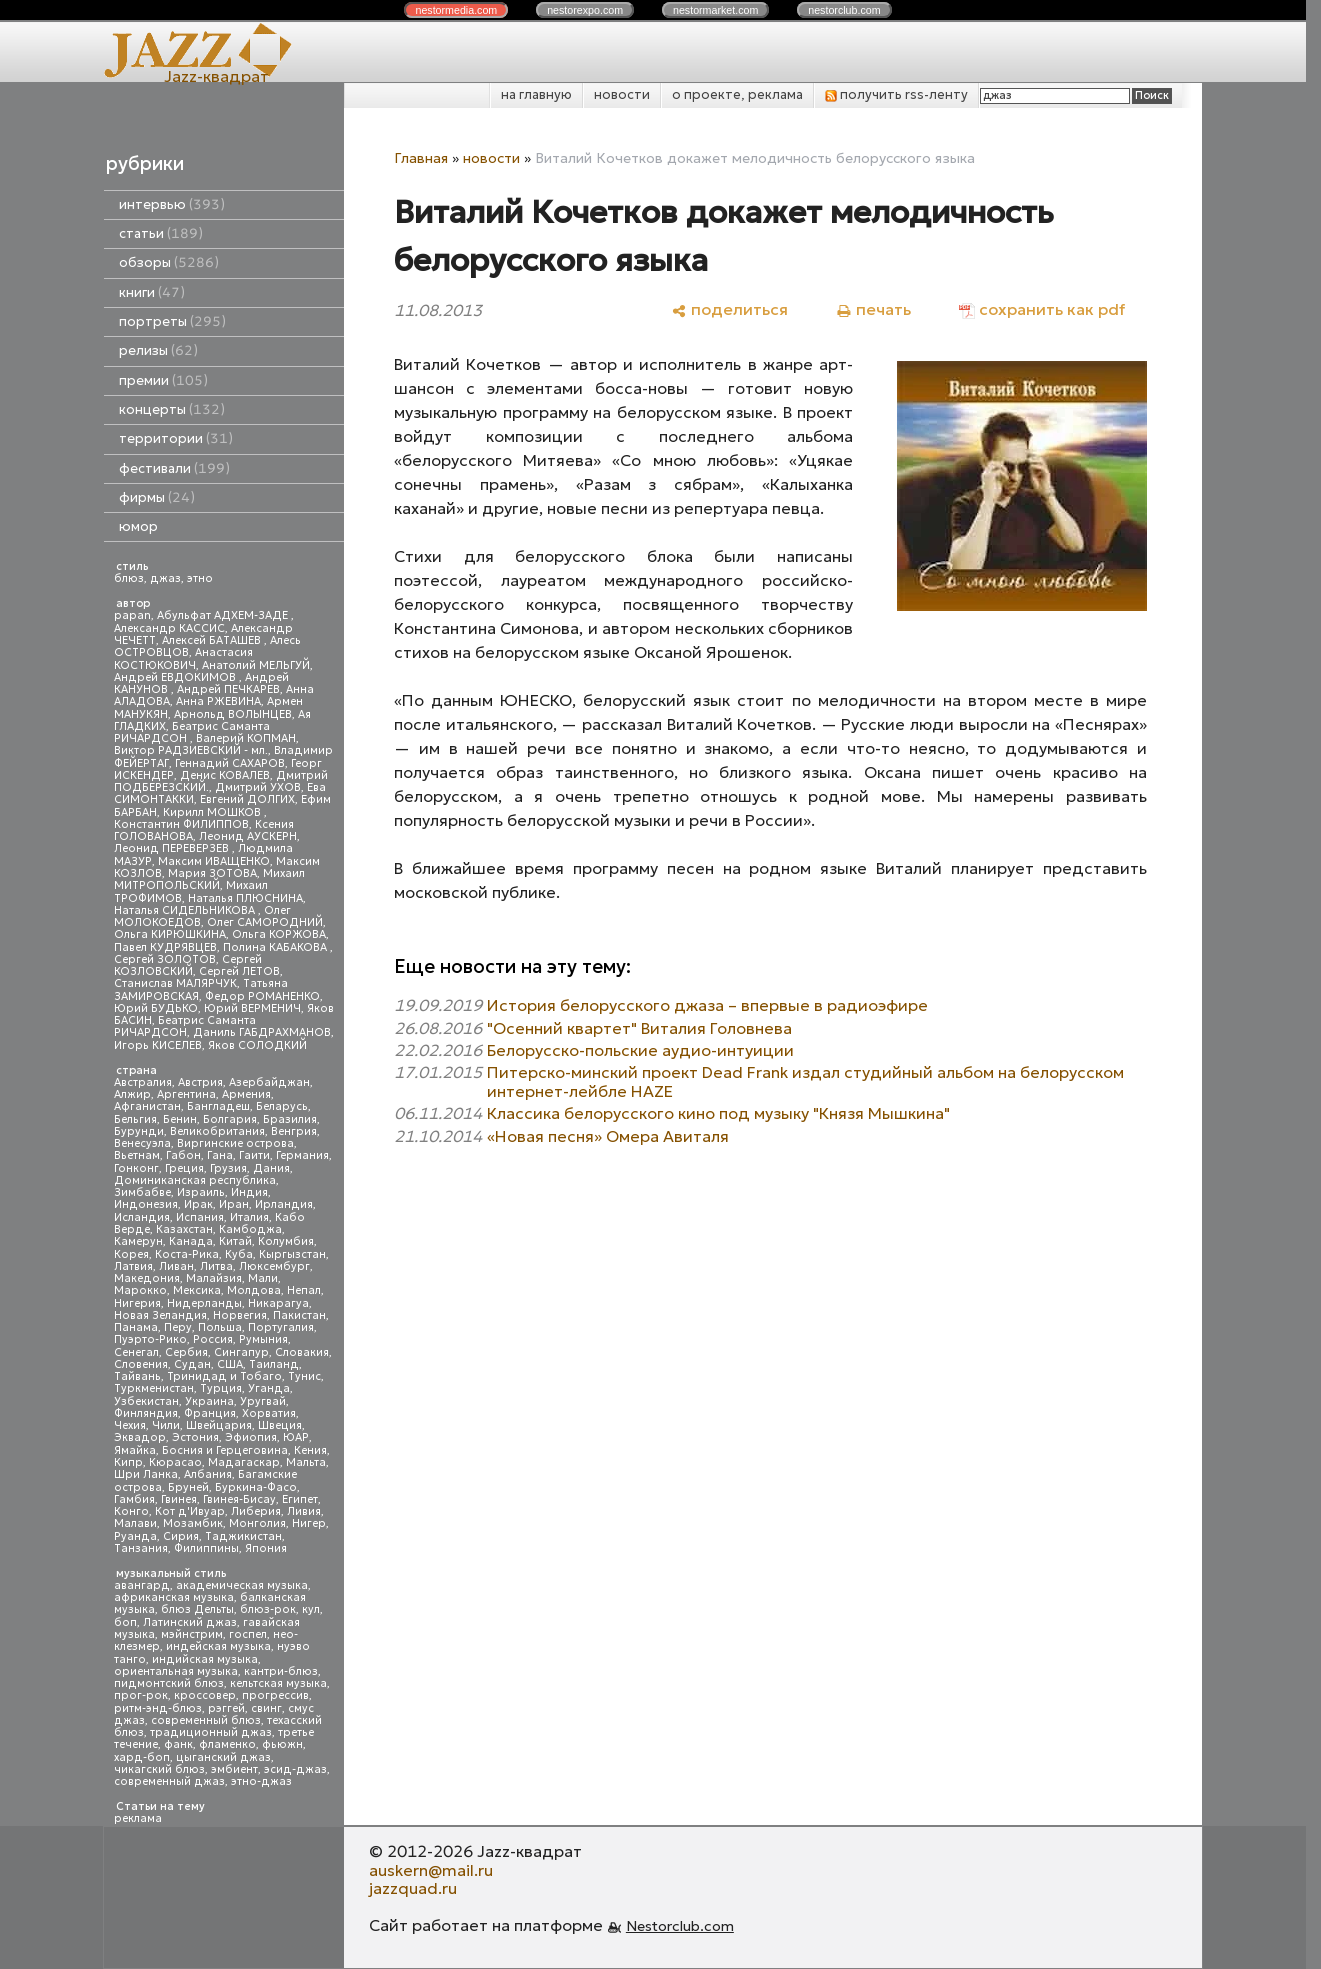 This screenshot has height=1969, width=1321. Describe the element at coordinates (239, 971) in the screenshot. I see `Сергей ЛЕТОВ` at that location.